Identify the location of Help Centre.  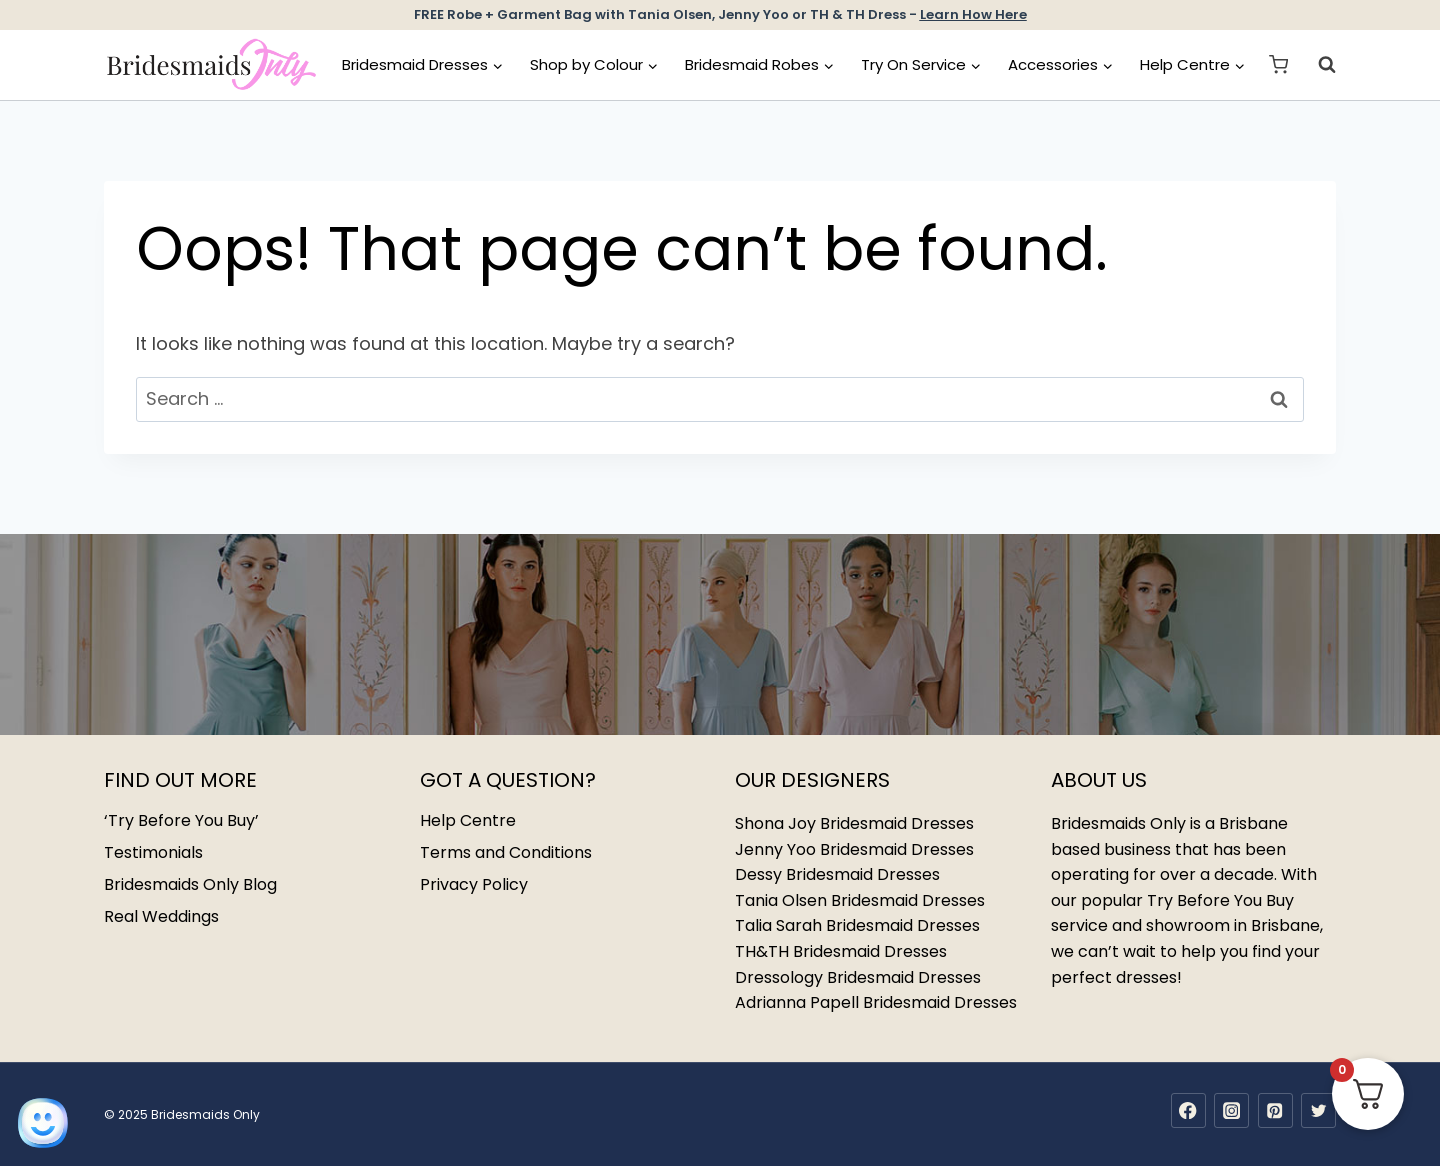
(468, 820).